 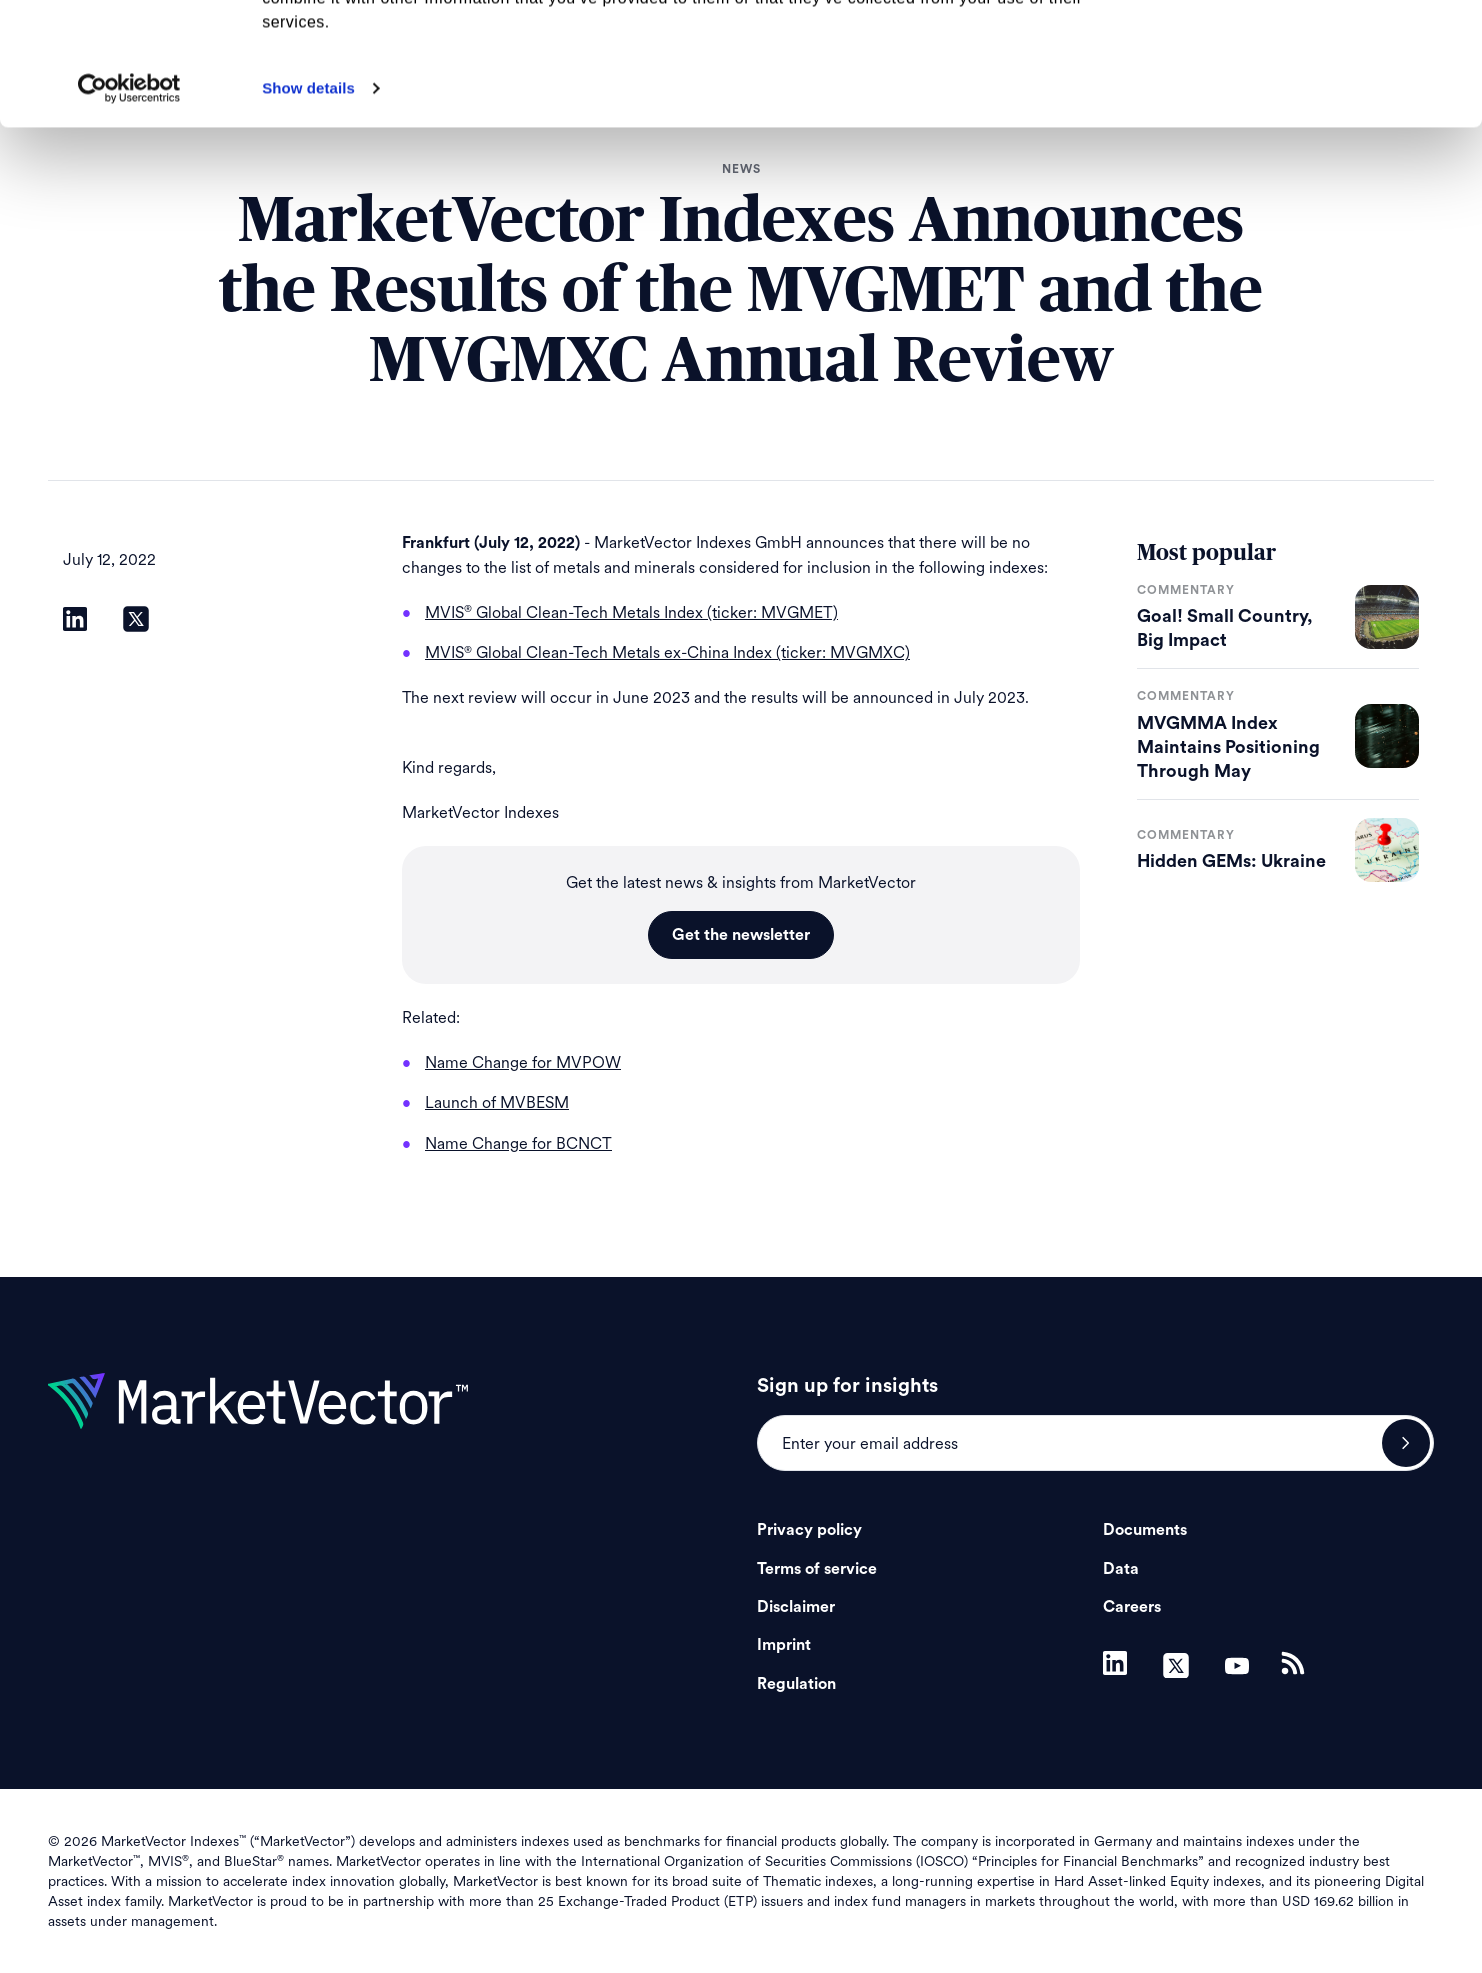 I want to click on Hidden GEMs: Ukraine, so click(x=1231, y=861).